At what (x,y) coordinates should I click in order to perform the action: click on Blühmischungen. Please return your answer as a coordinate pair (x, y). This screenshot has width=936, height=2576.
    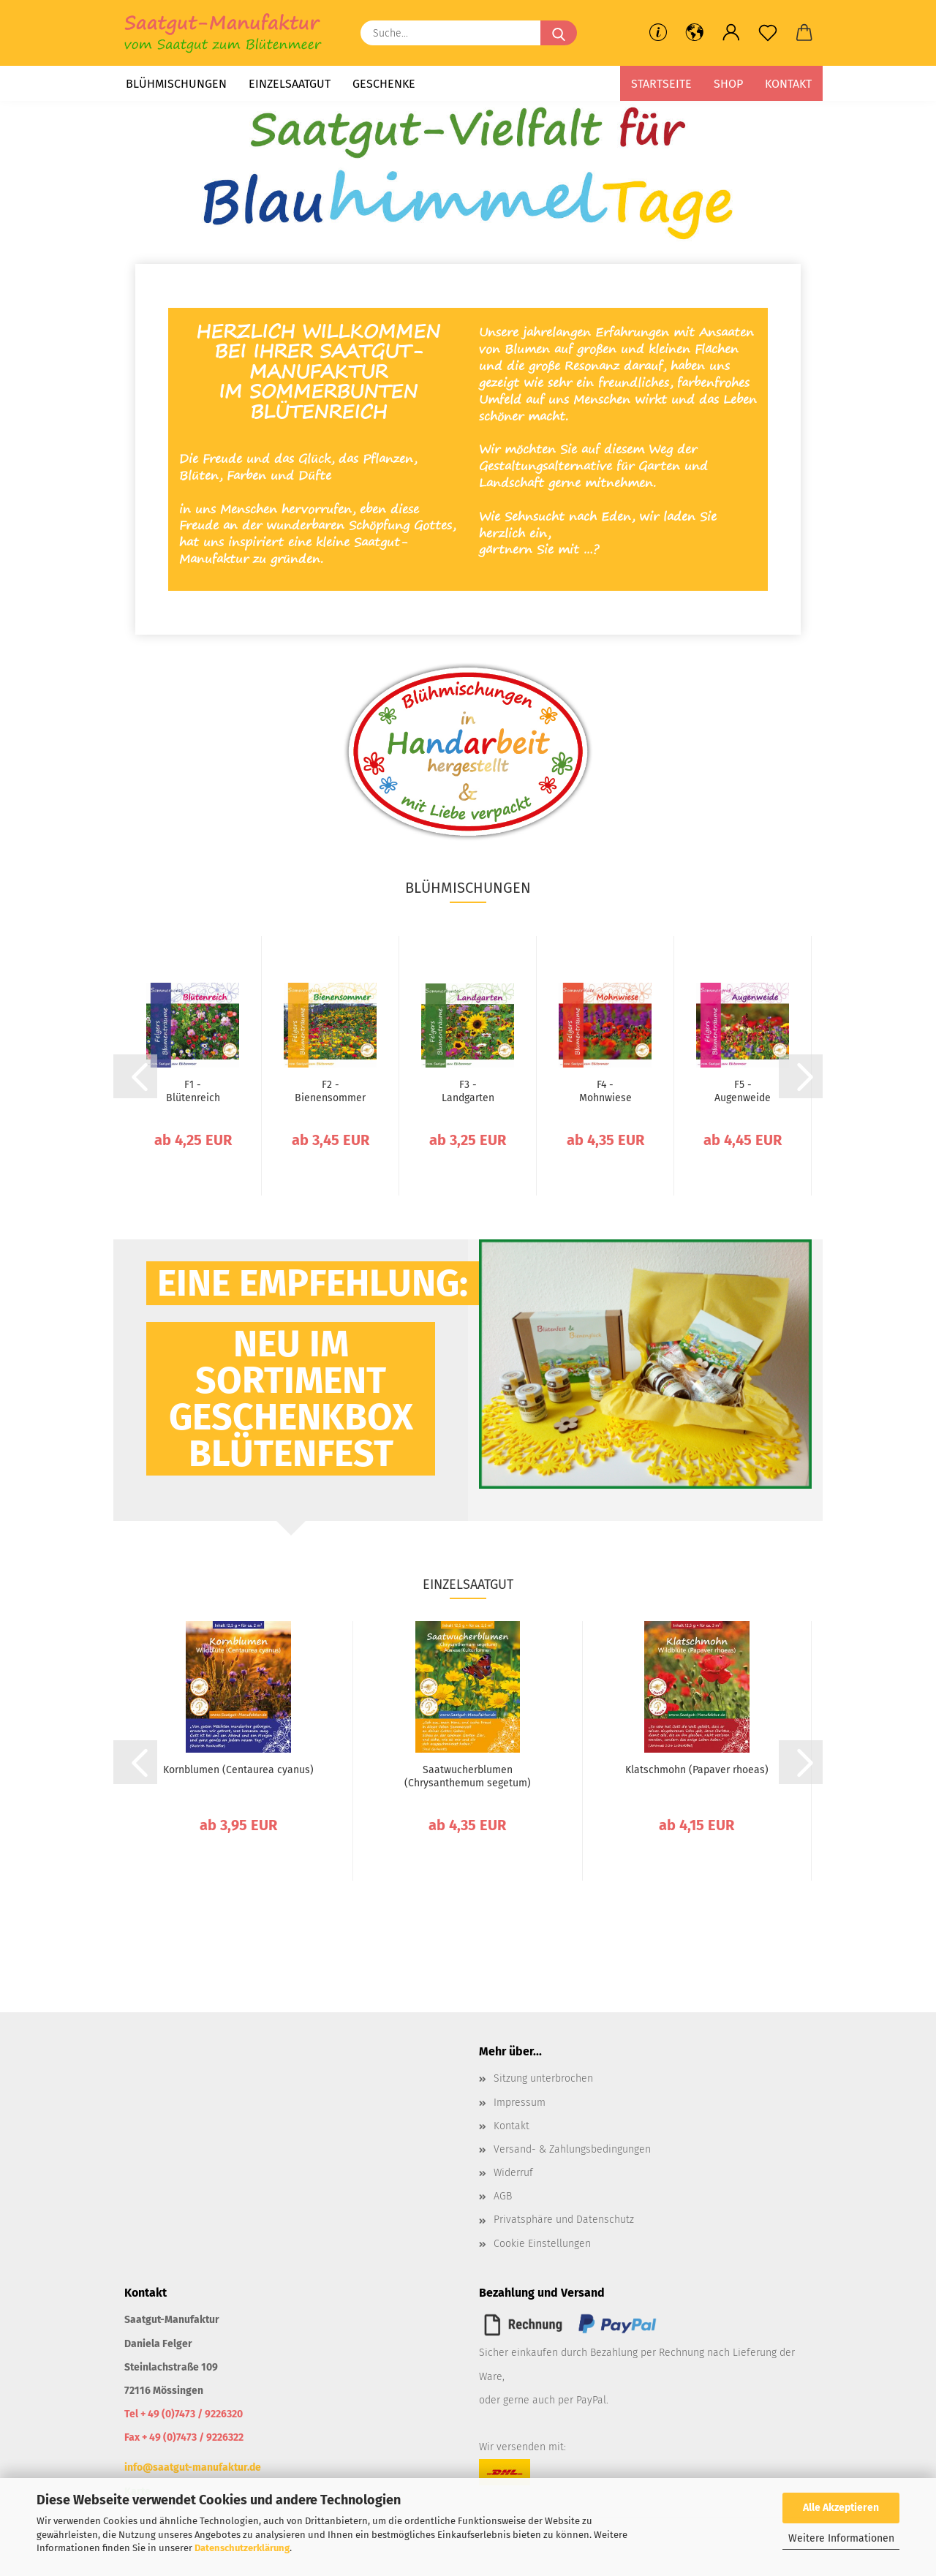
    Looking at the image, I should click on (176, 84).